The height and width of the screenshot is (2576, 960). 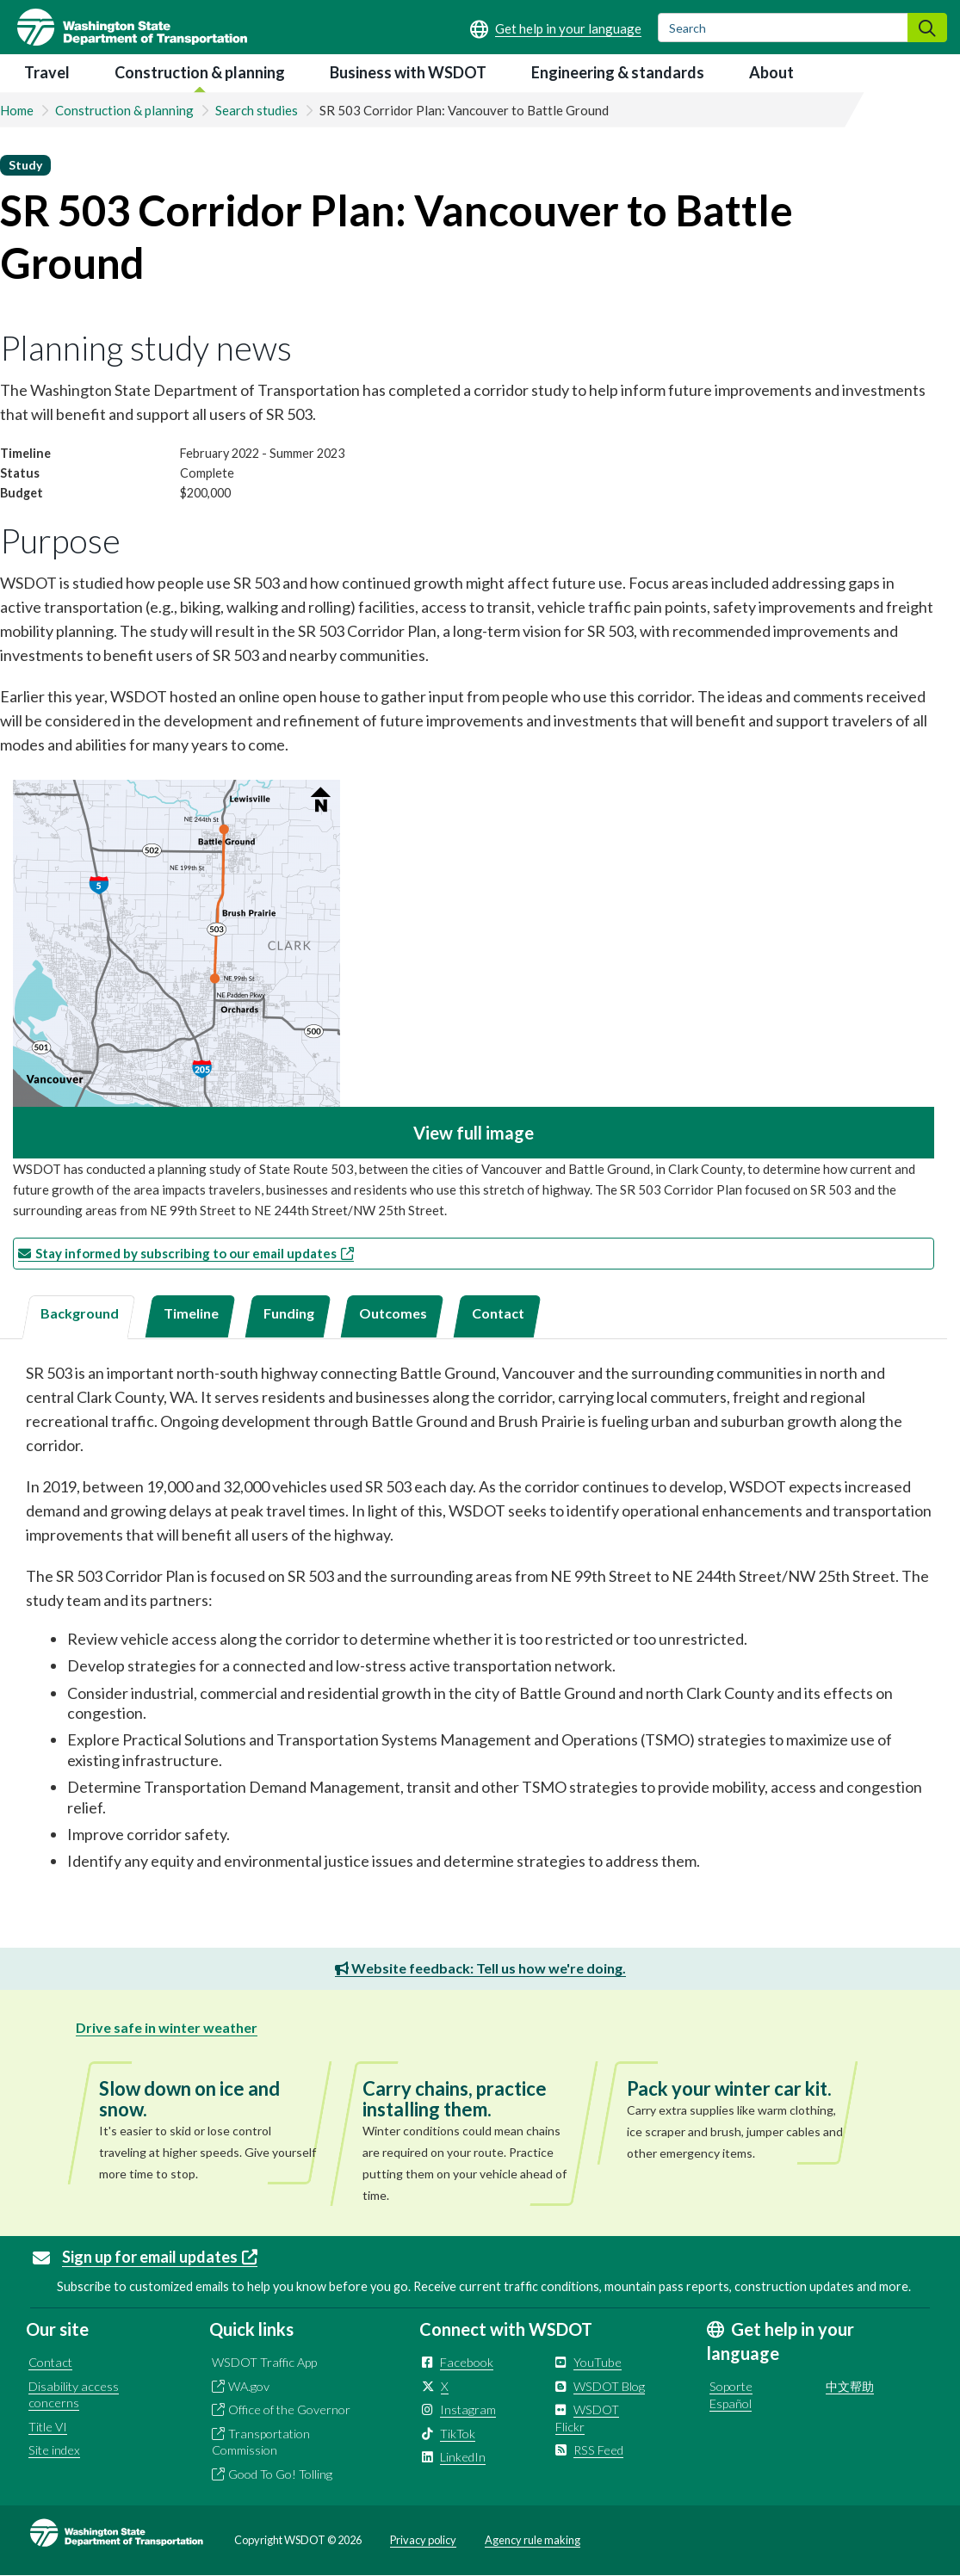 I want to click on Timeline, so click(x=191, y=1313).